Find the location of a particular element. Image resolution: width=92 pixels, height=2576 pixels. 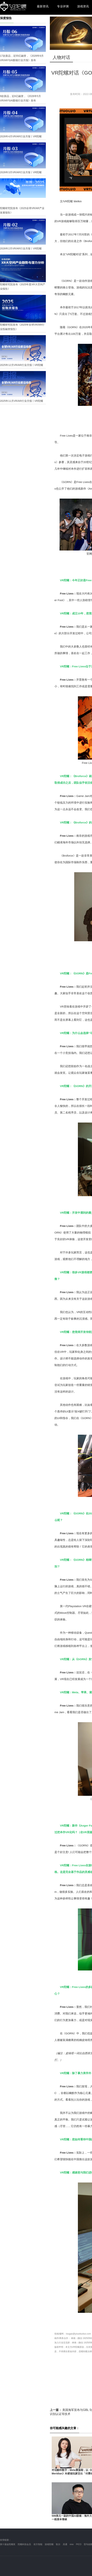

高通 is located at coordinates (65, 2544).